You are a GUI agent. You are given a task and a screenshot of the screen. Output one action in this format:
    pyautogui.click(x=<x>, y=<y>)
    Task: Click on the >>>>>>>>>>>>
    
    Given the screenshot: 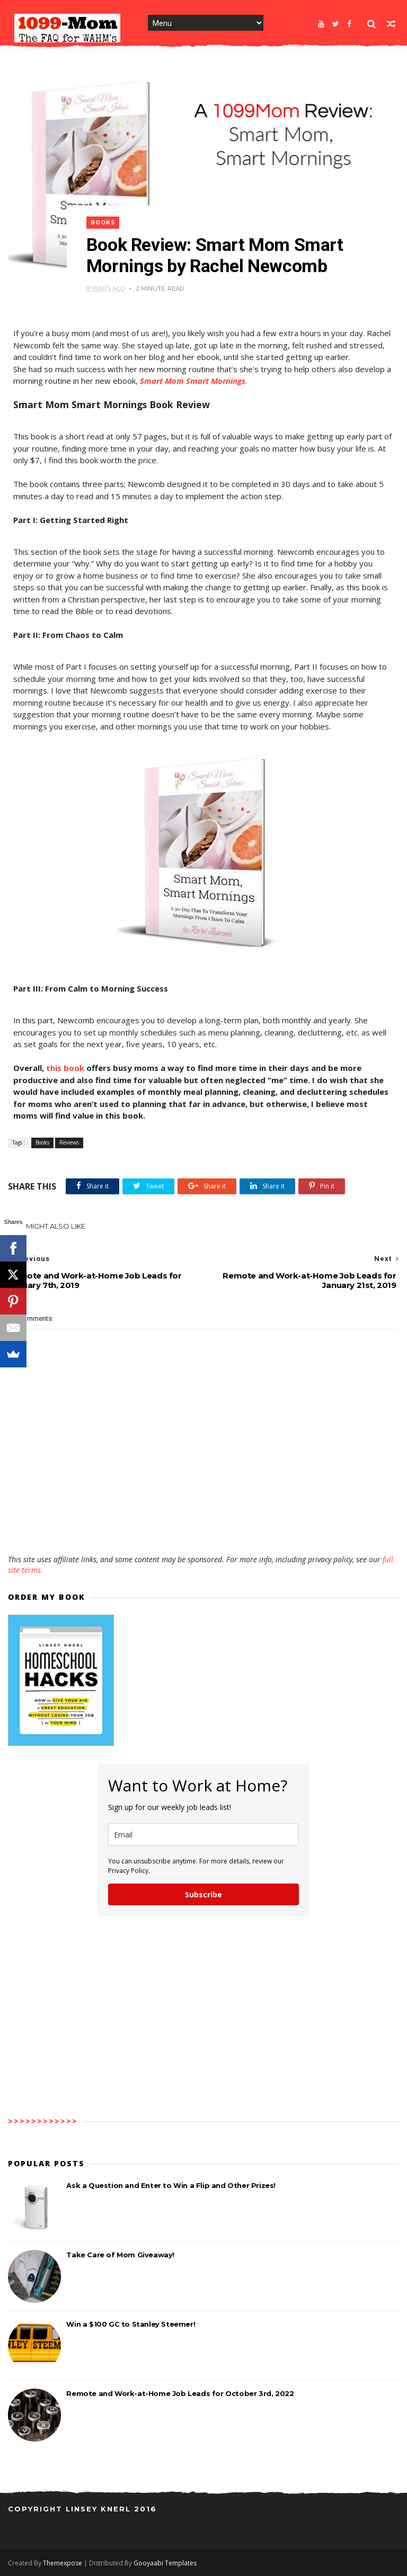 What is the action you would take?
    pyautogui.click(x=43, y=2121)
    